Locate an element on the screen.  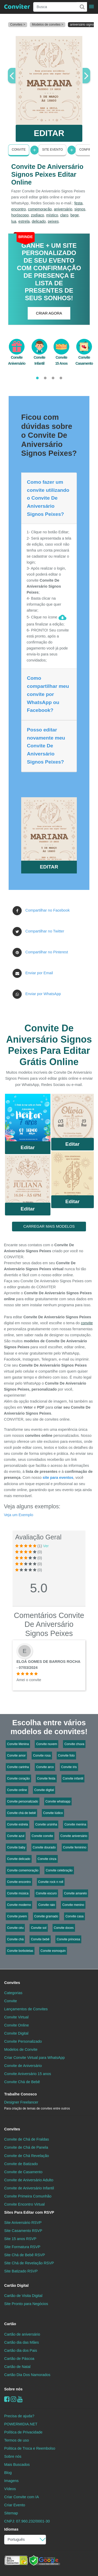
Criar Evento is located at coordinates (14, 2505).